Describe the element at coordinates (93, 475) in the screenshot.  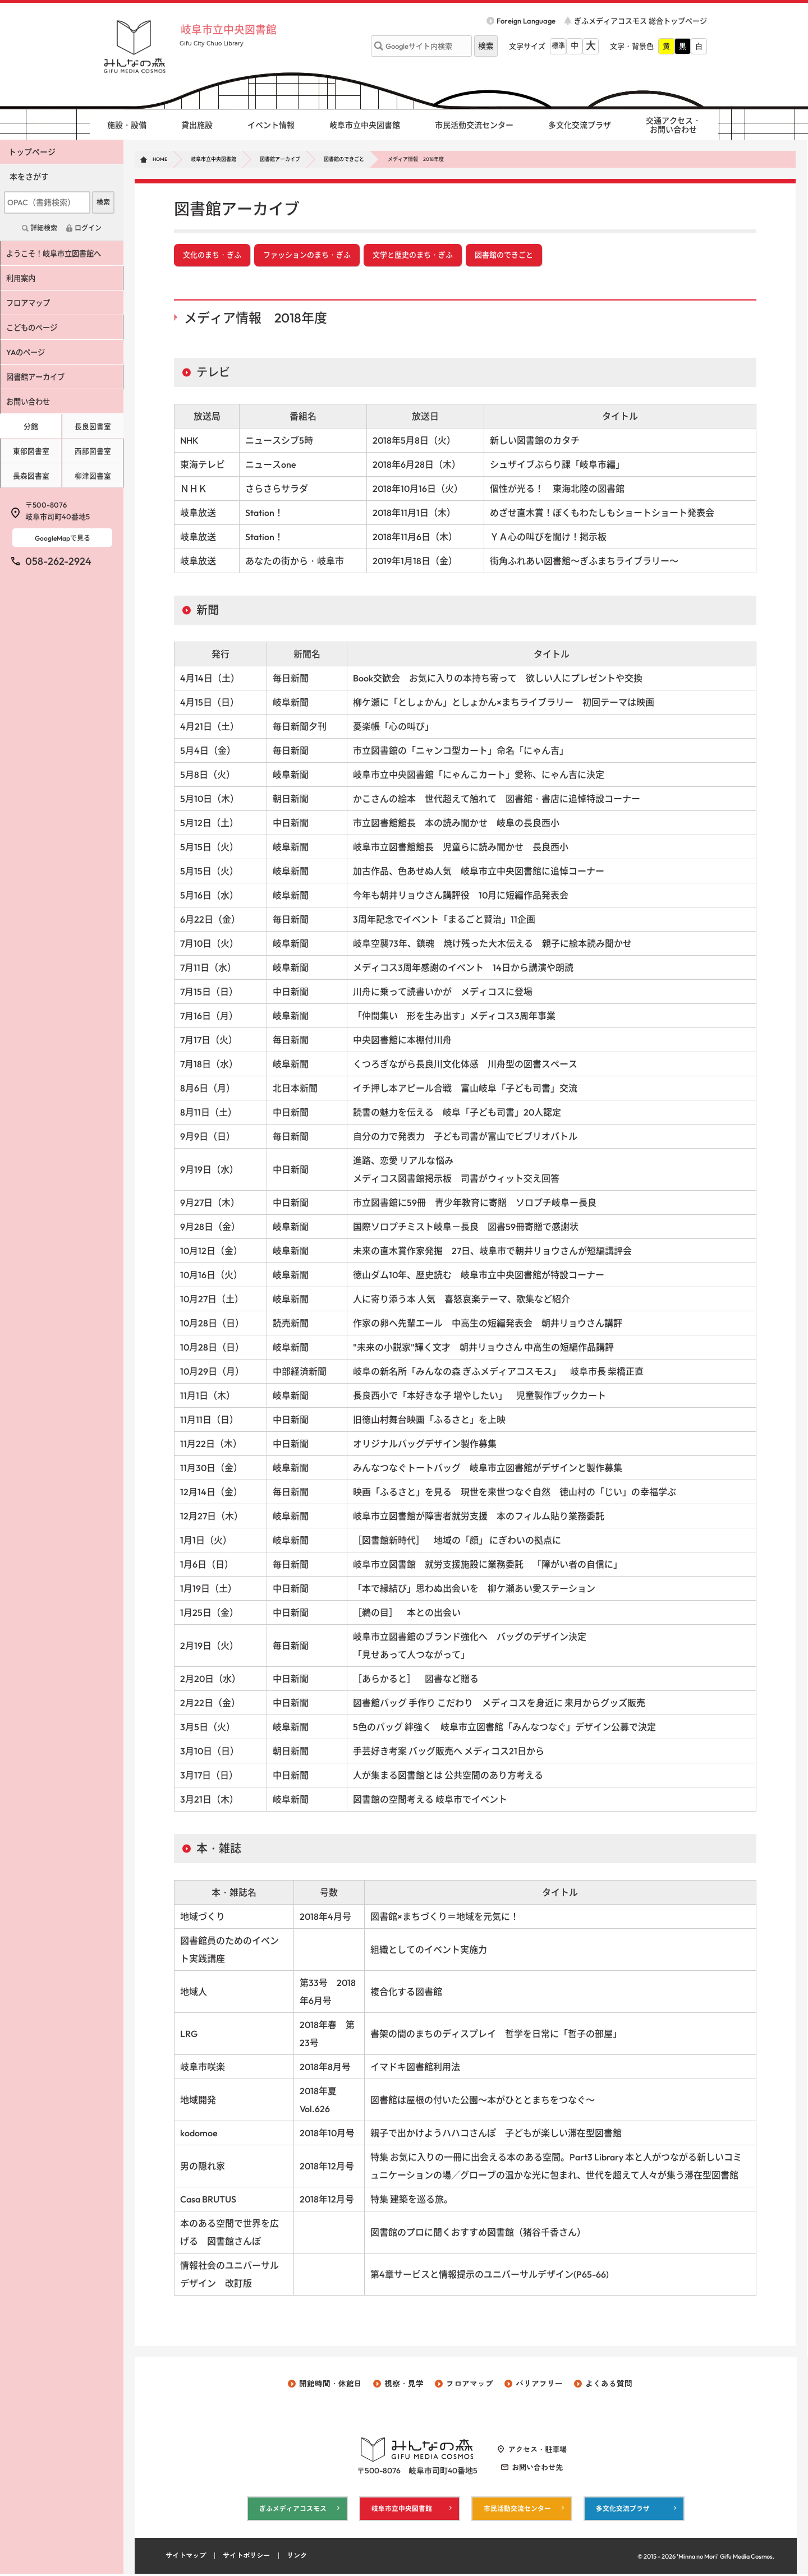
I see `柳津図書室` at that location.